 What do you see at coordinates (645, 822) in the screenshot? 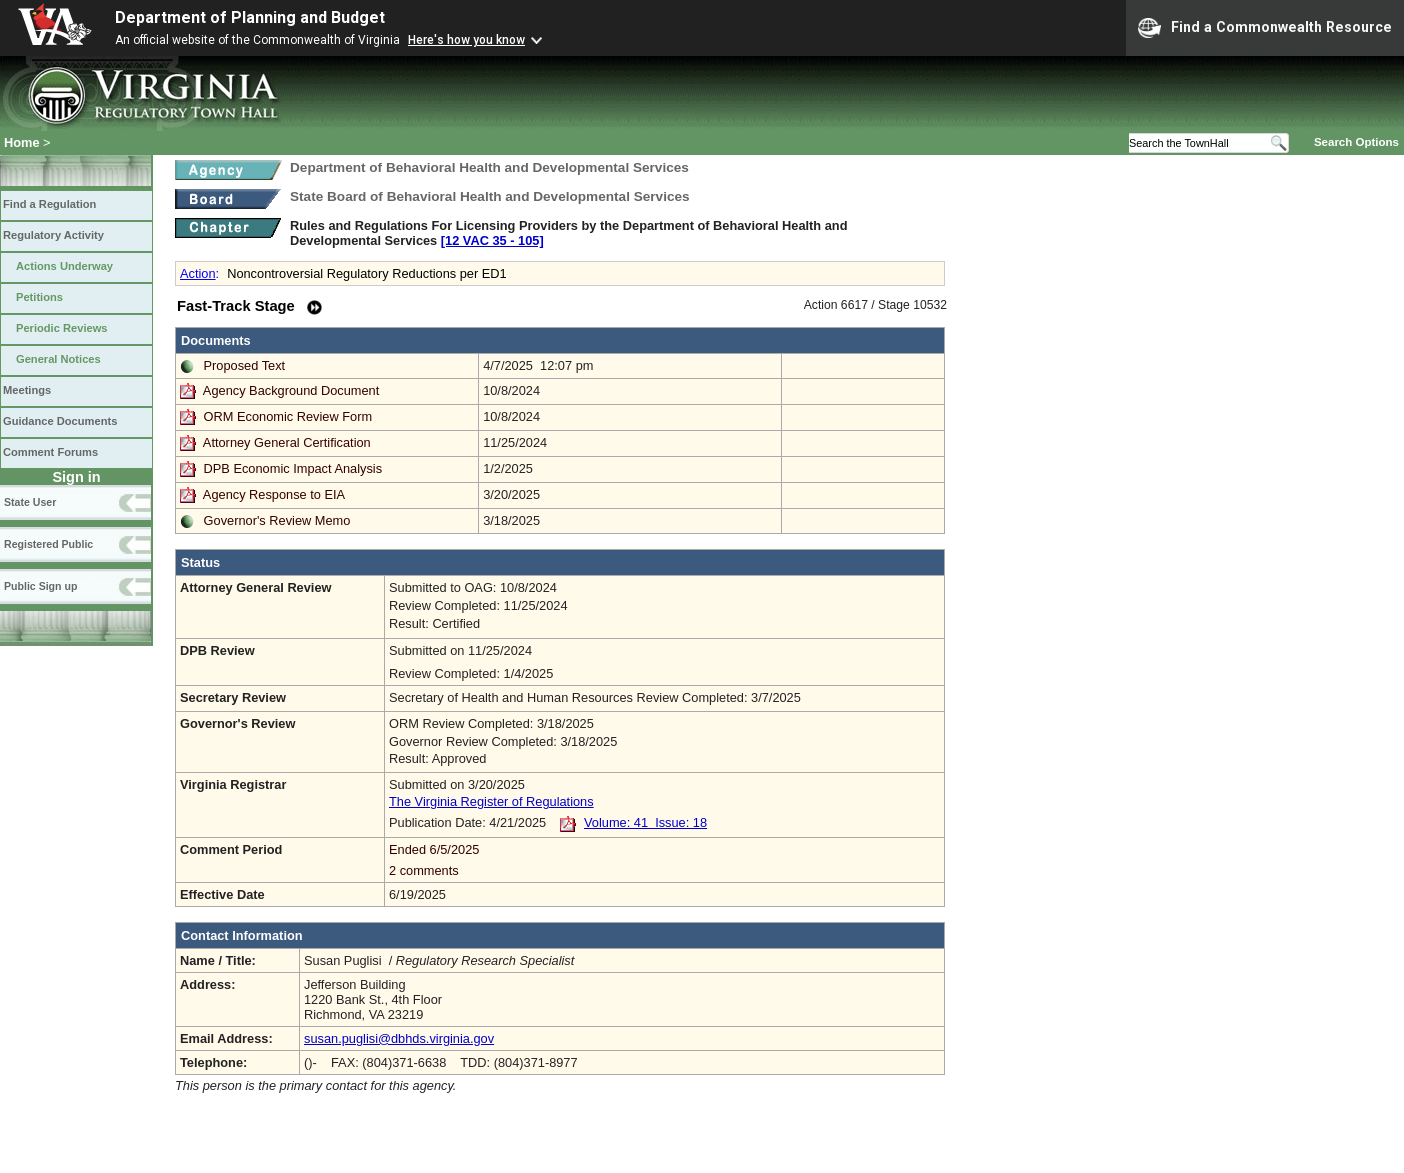
I see `Volume: 41 Issue: 18` at bounding box center [645, 822].